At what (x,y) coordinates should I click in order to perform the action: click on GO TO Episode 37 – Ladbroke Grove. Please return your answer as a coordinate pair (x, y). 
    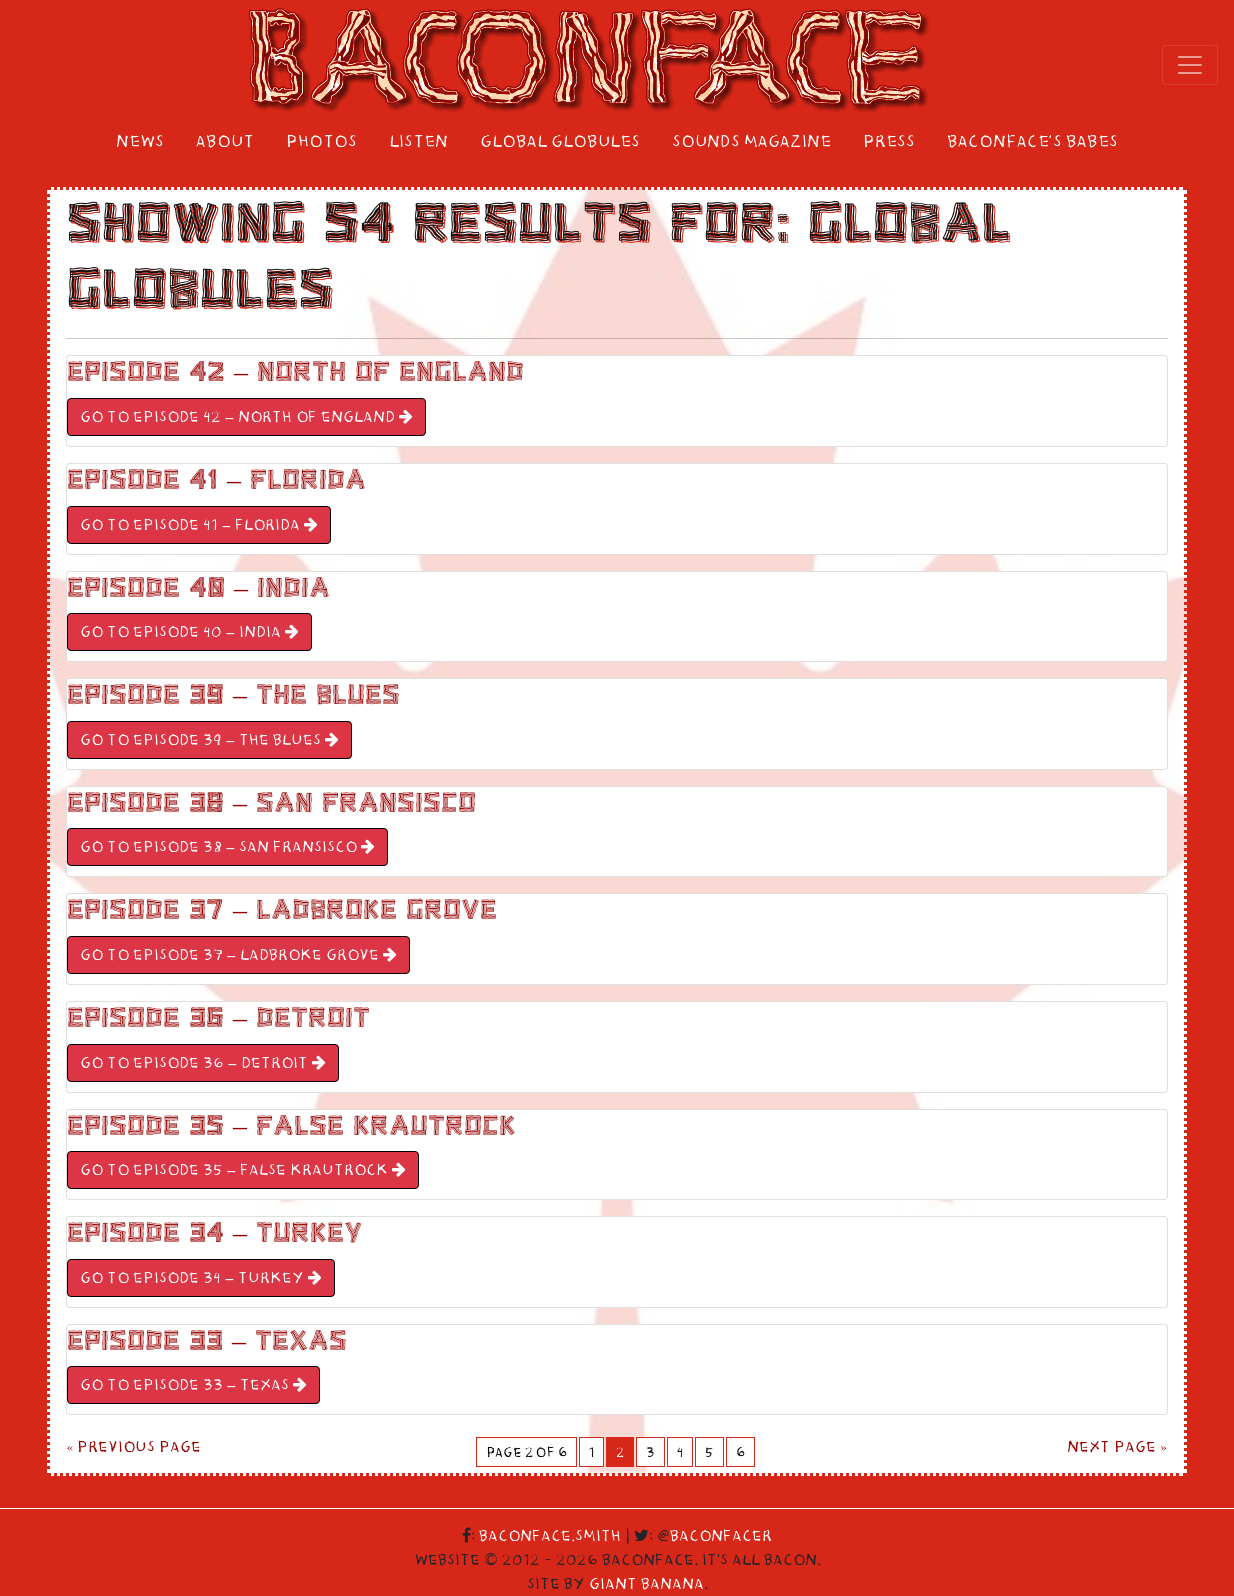
    Looking at the image, I should click on (238, 955).